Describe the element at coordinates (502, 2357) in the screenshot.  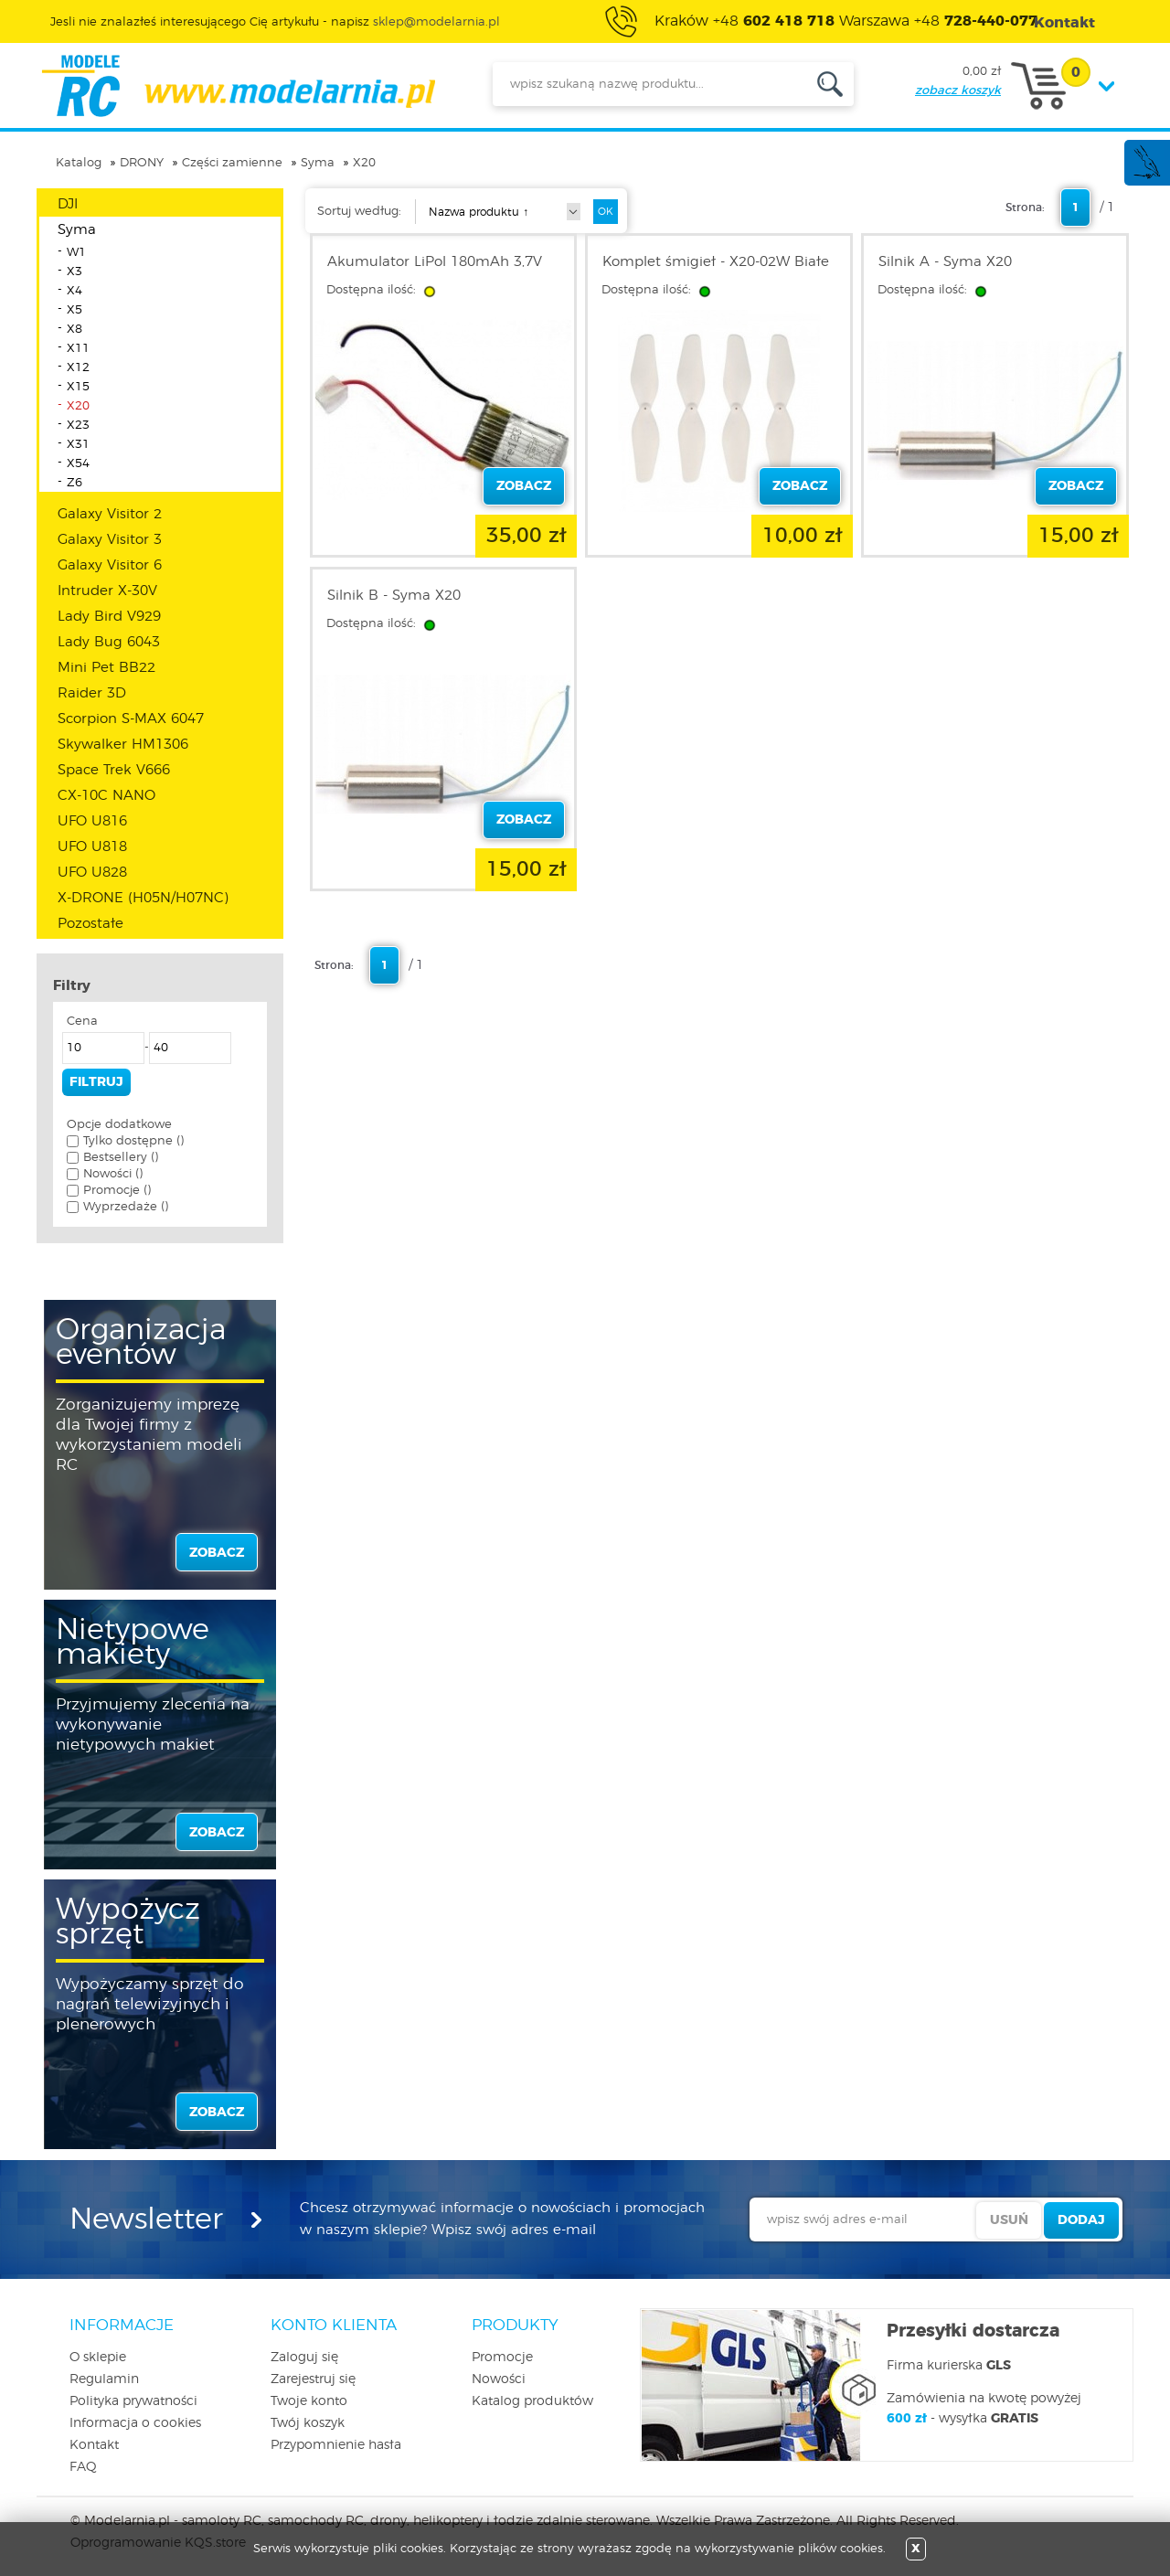
I see `Promocje` at that location.